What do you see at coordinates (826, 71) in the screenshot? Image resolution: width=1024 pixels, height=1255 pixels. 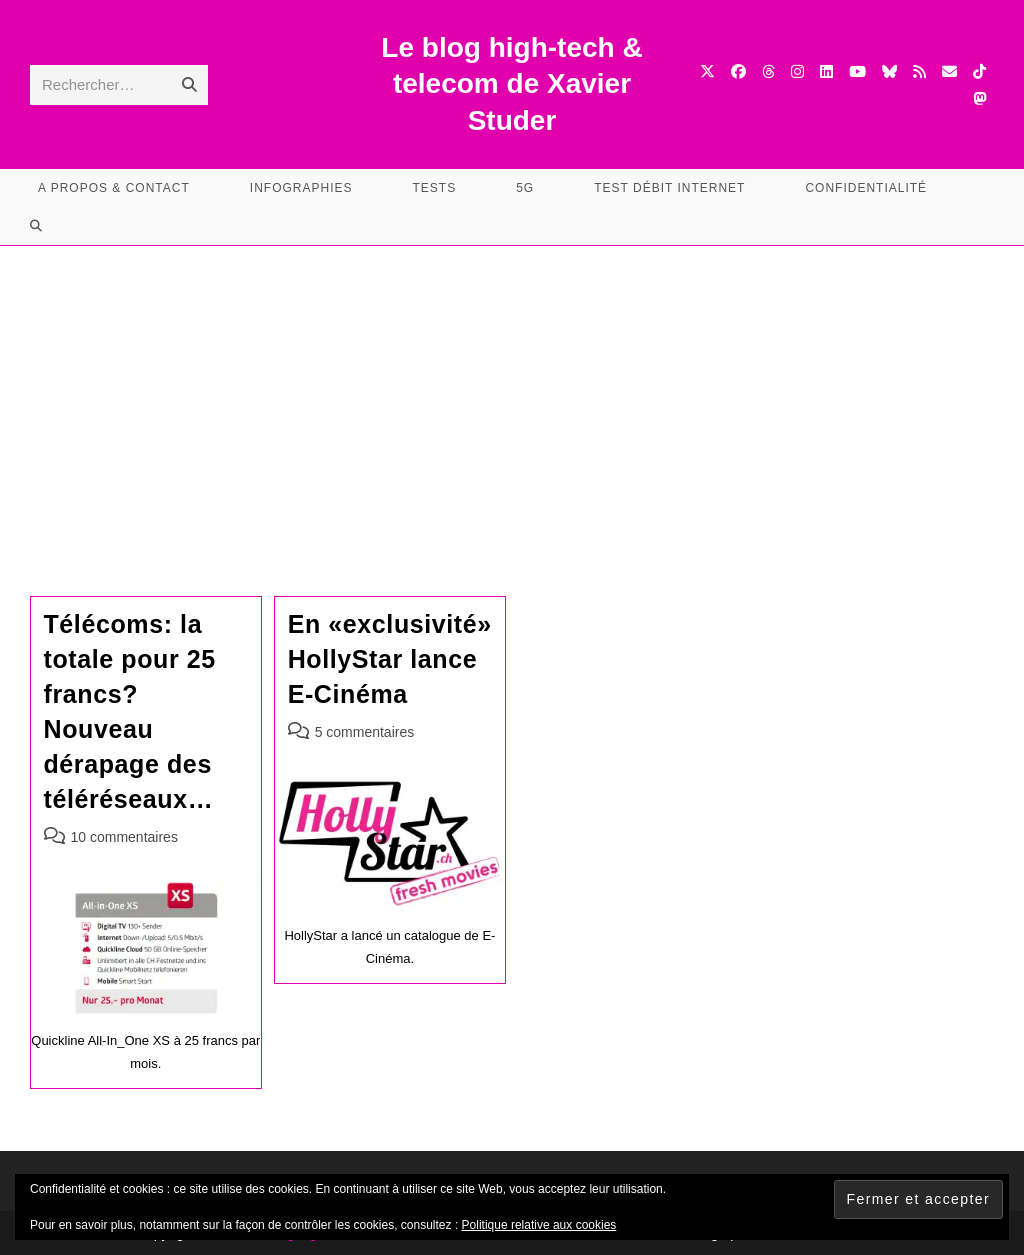 I see `[LinkedIn (opens in a new tab)]` at bounding box center [826, 71].